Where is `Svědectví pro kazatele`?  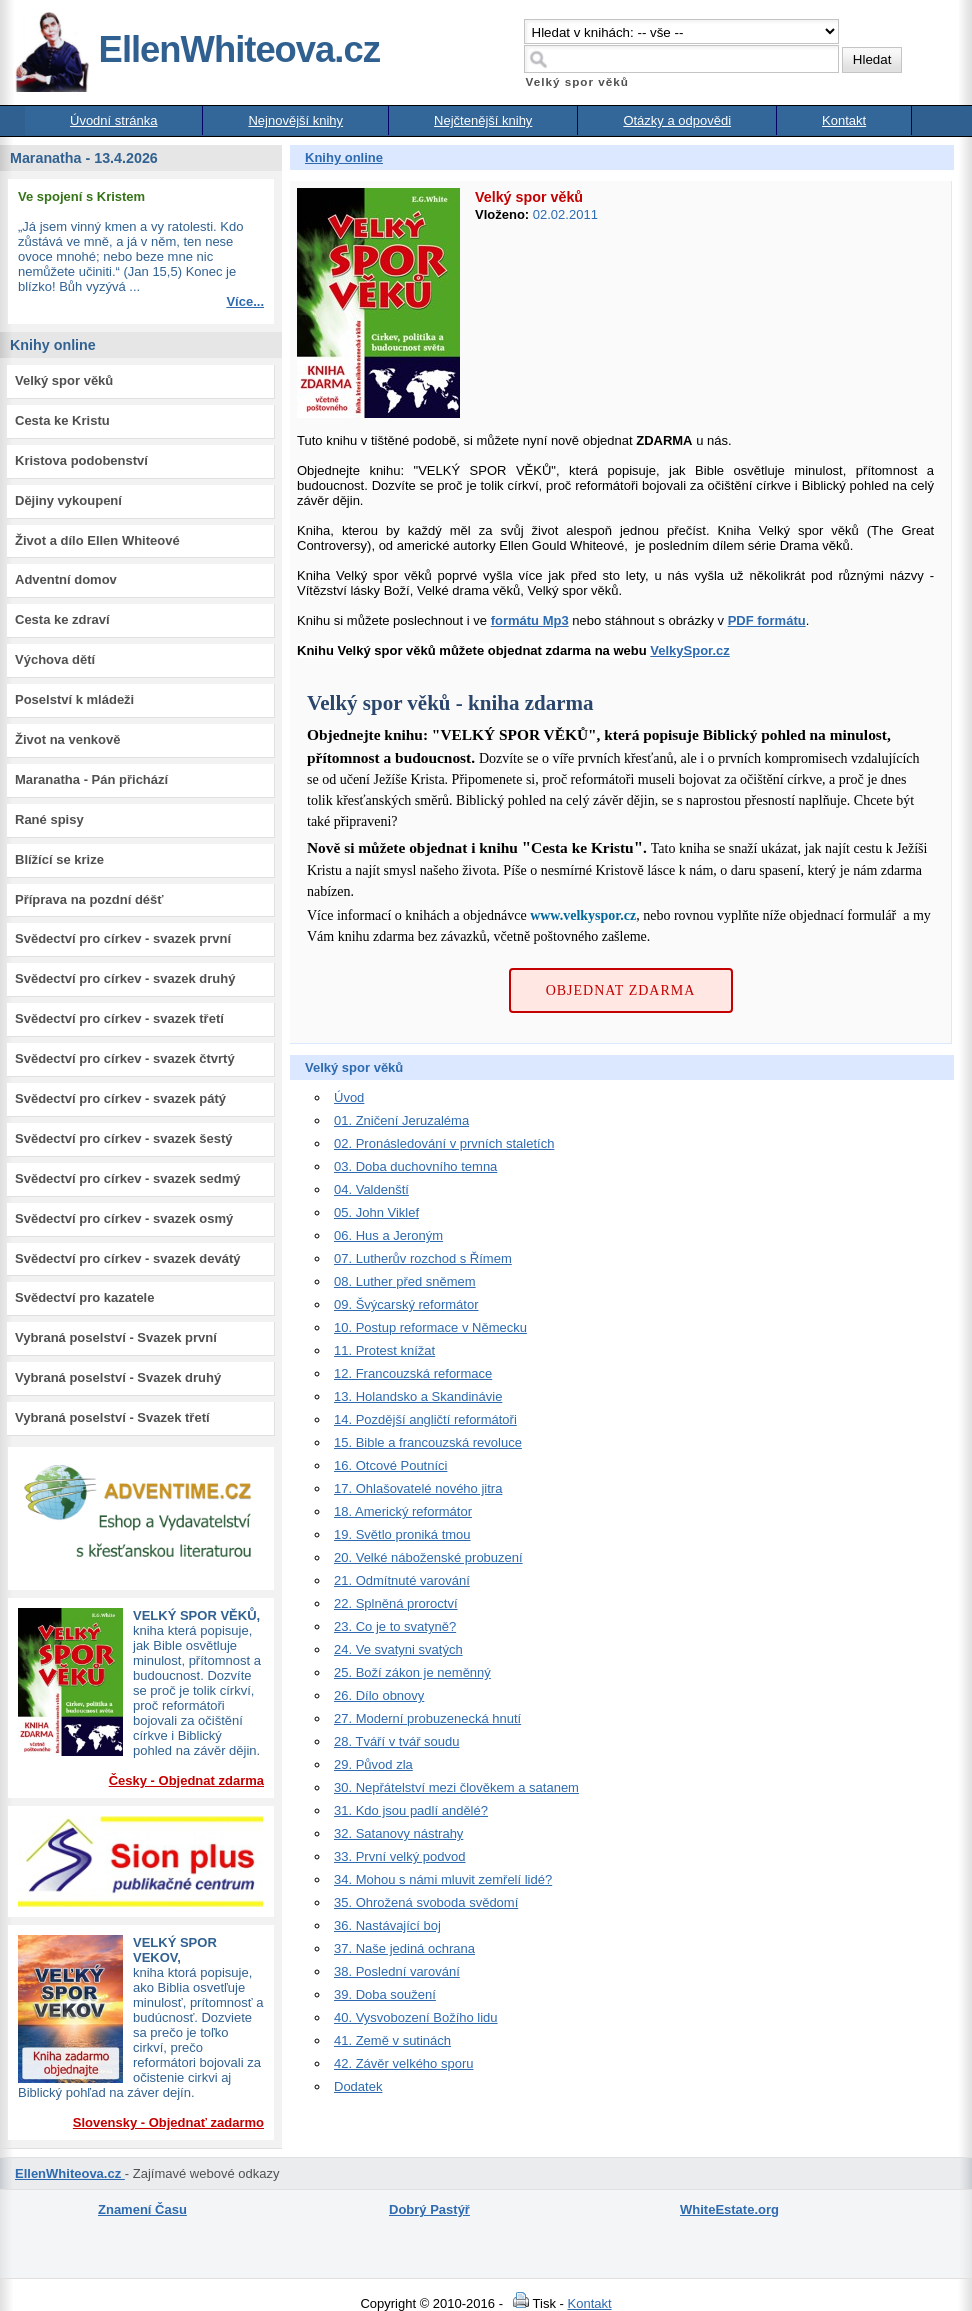
Svědectví pro kazatele is located at coordinates (84, 1297).